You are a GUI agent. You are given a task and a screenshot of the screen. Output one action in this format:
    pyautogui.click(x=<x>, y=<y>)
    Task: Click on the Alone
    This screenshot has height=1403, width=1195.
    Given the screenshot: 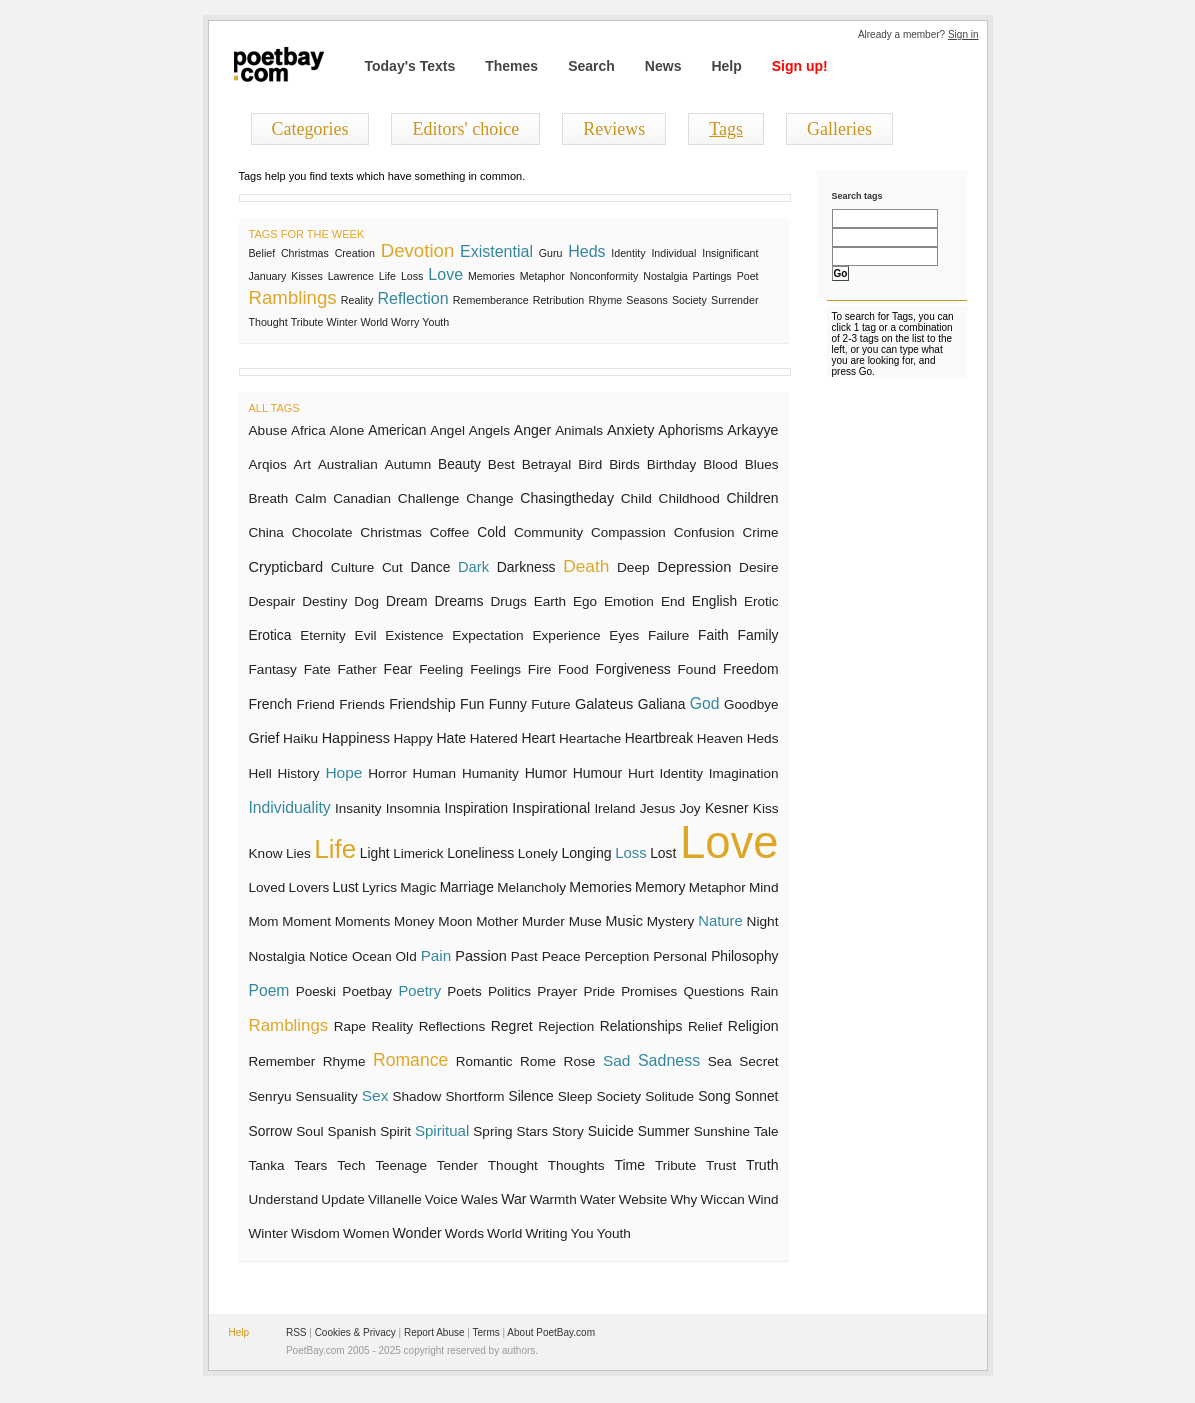 What is the action you would take?
    pyautogui.click(x=347, y=430)
    